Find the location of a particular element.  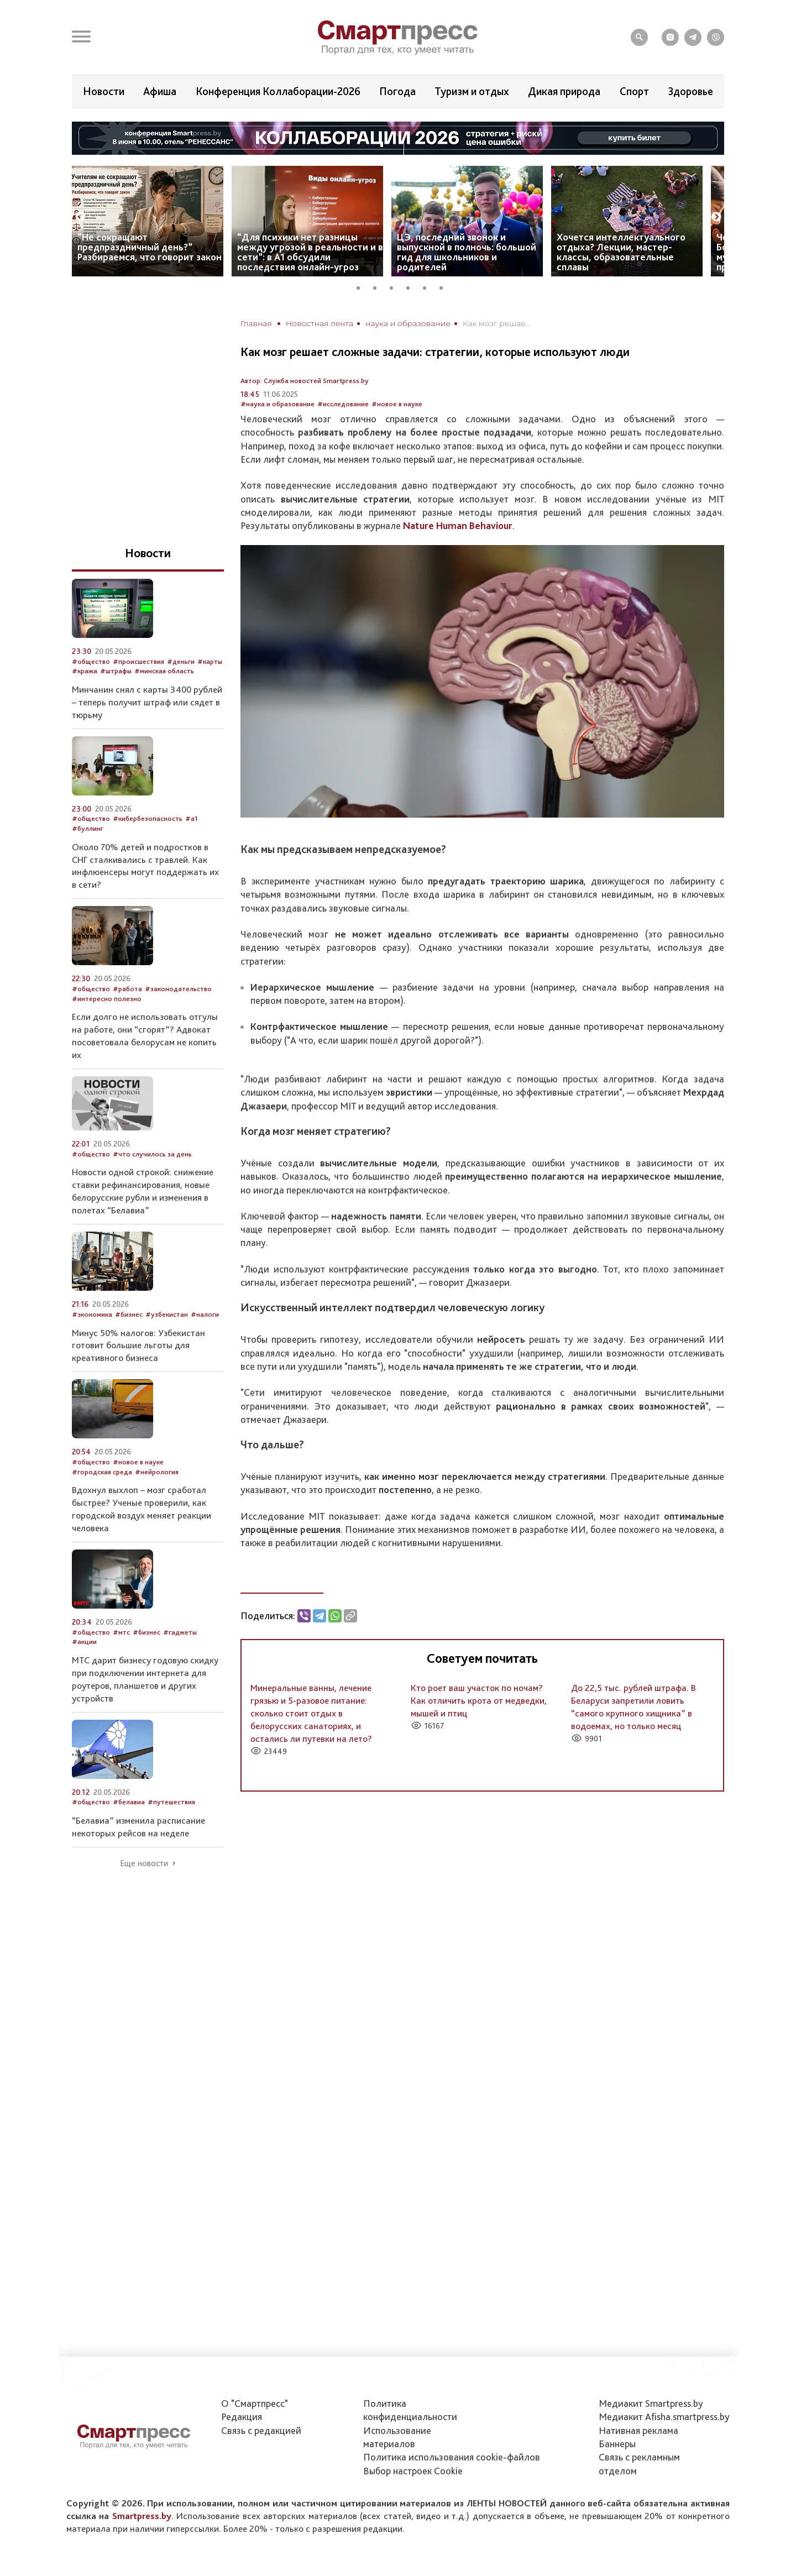

Дикая природа is located at coordinates (564, 91).